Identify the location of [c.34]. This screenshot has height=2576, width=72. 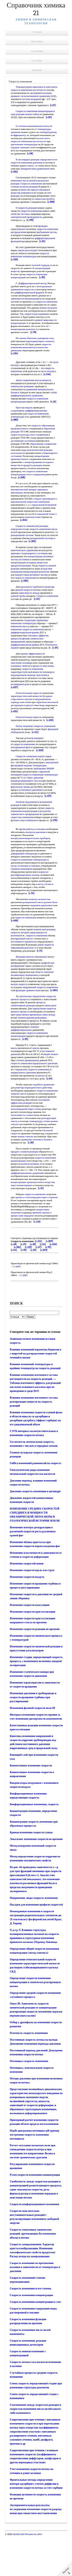
(49, 117).